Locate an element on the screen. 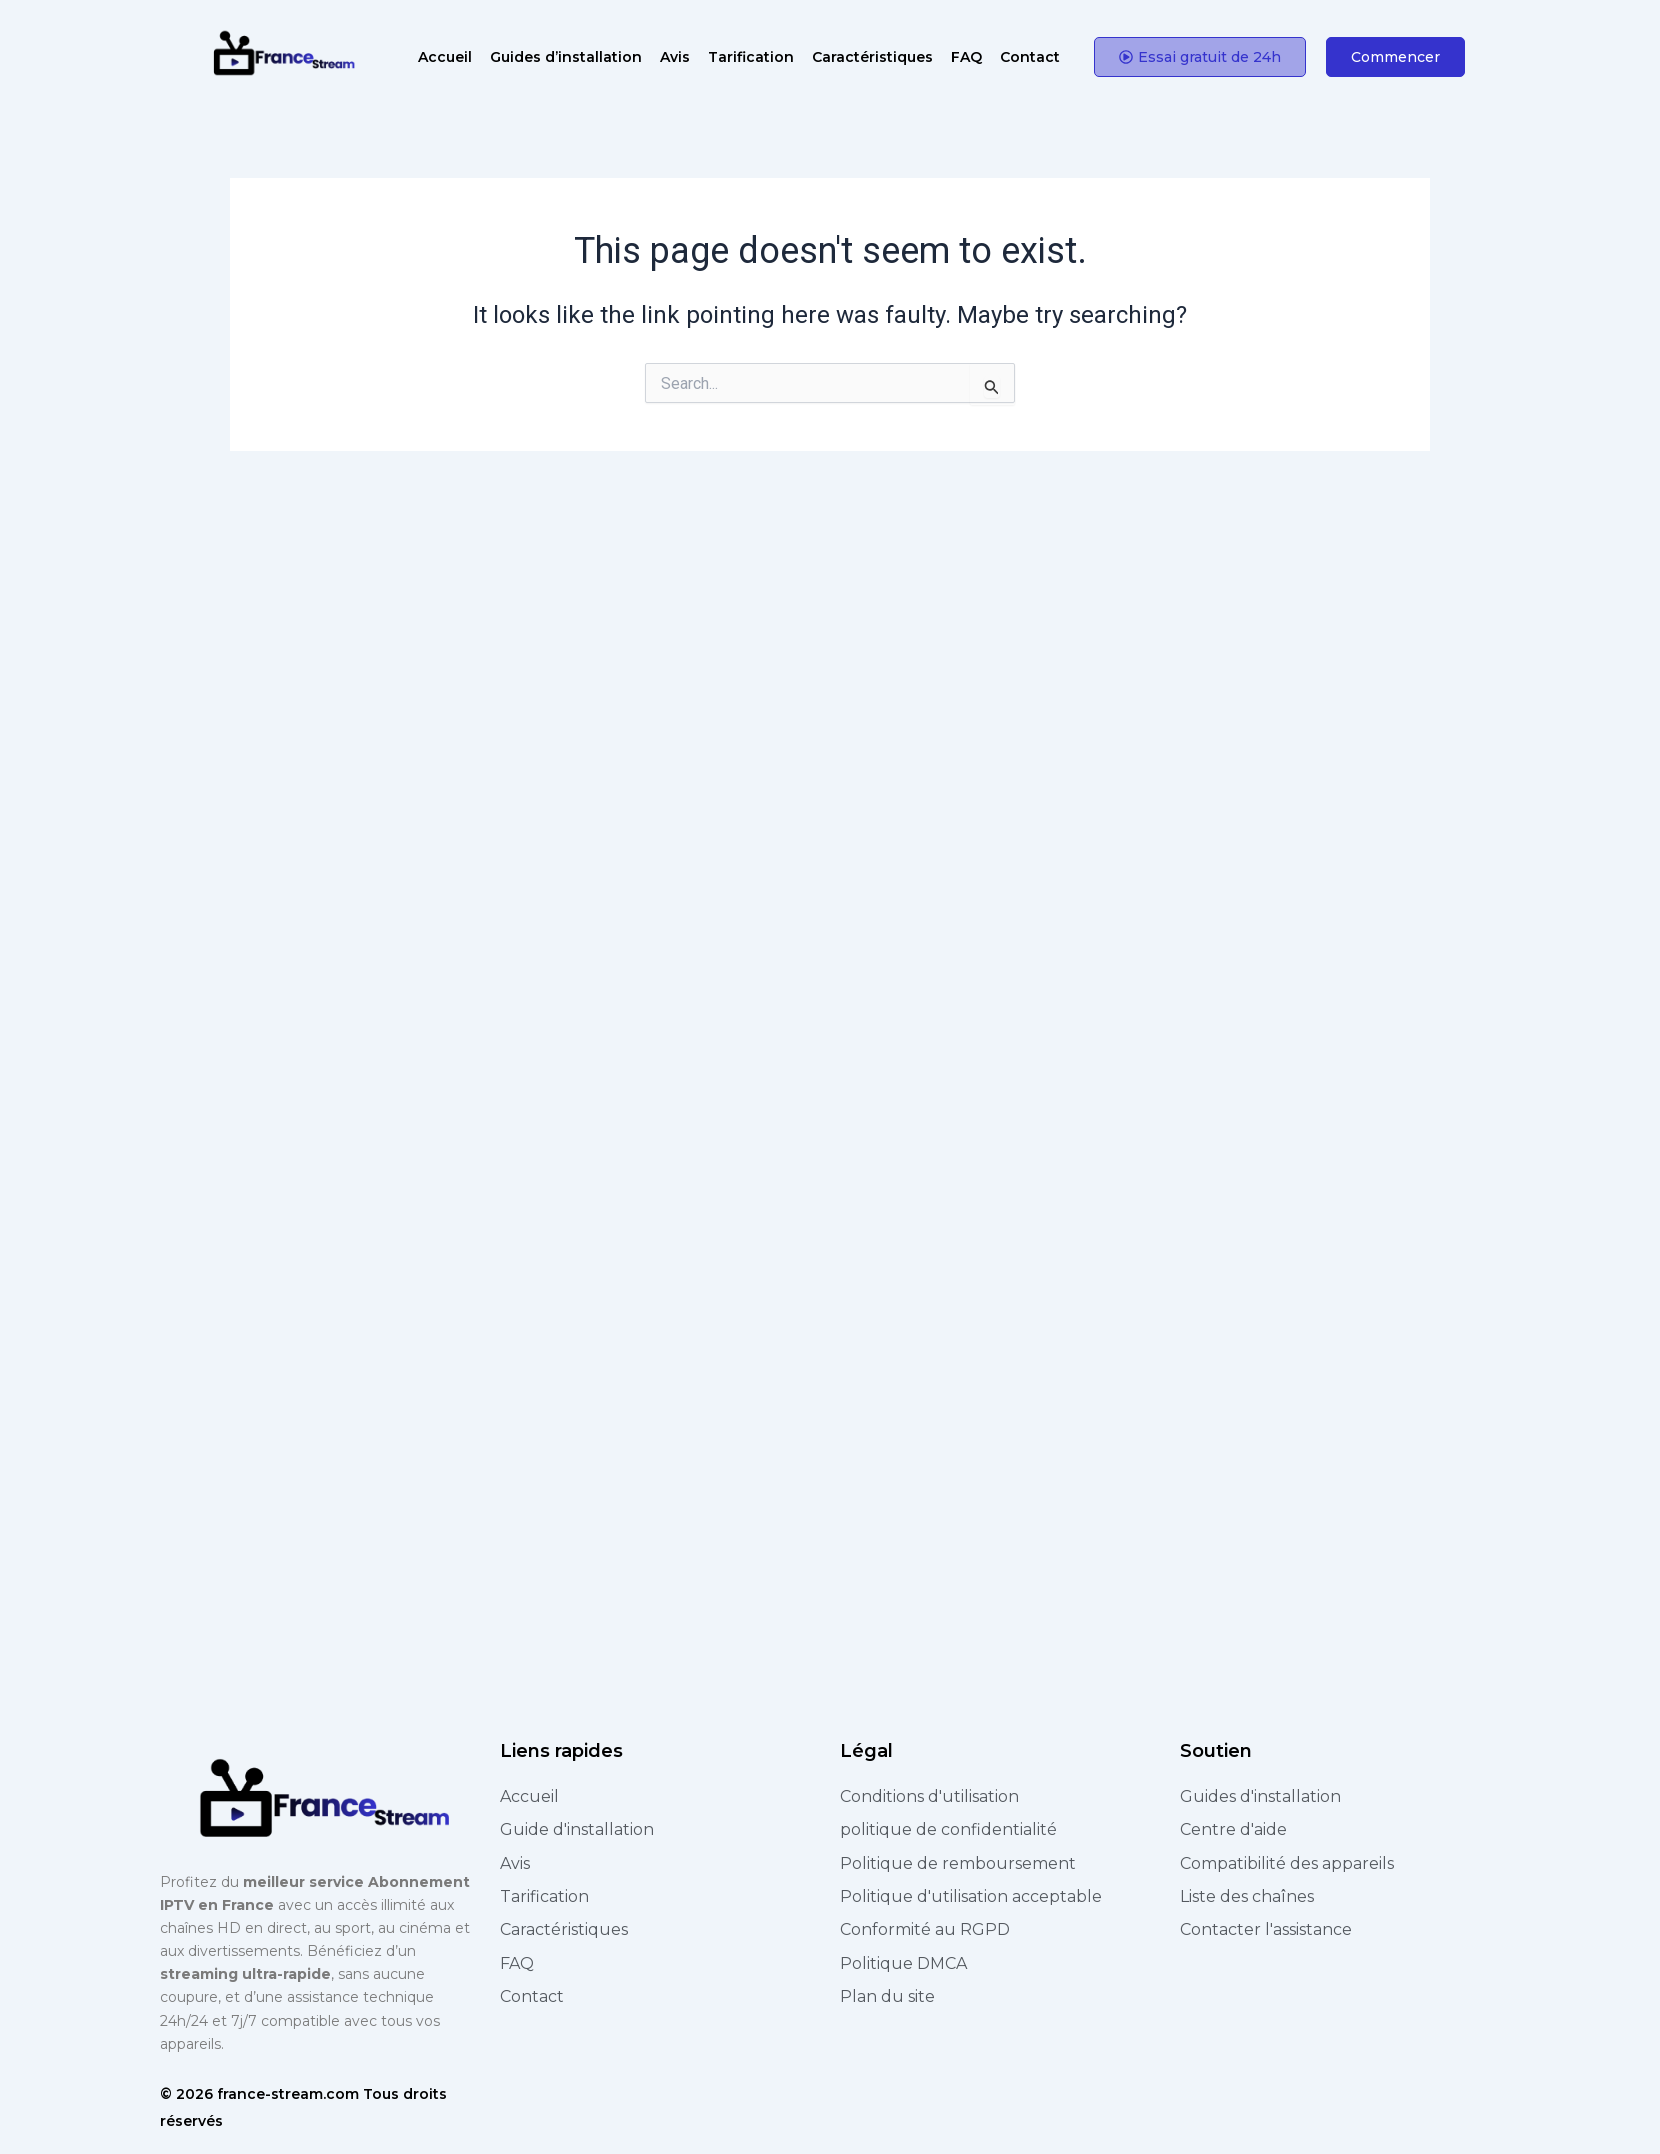  Tarification is located at coordinates (751, 57).